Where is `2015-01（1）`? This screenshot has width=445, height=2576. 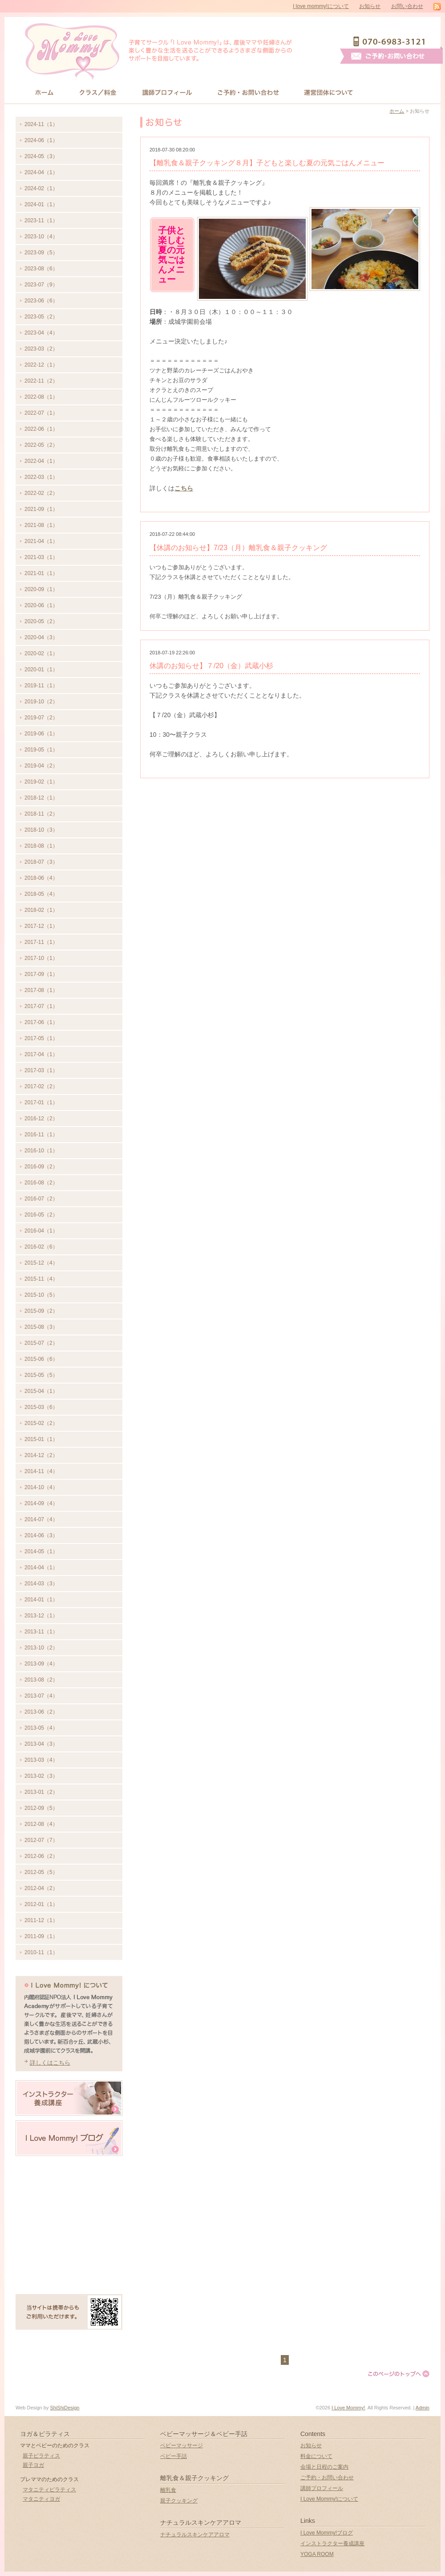
2015-01（1） is located at coordinates (41, 1439).